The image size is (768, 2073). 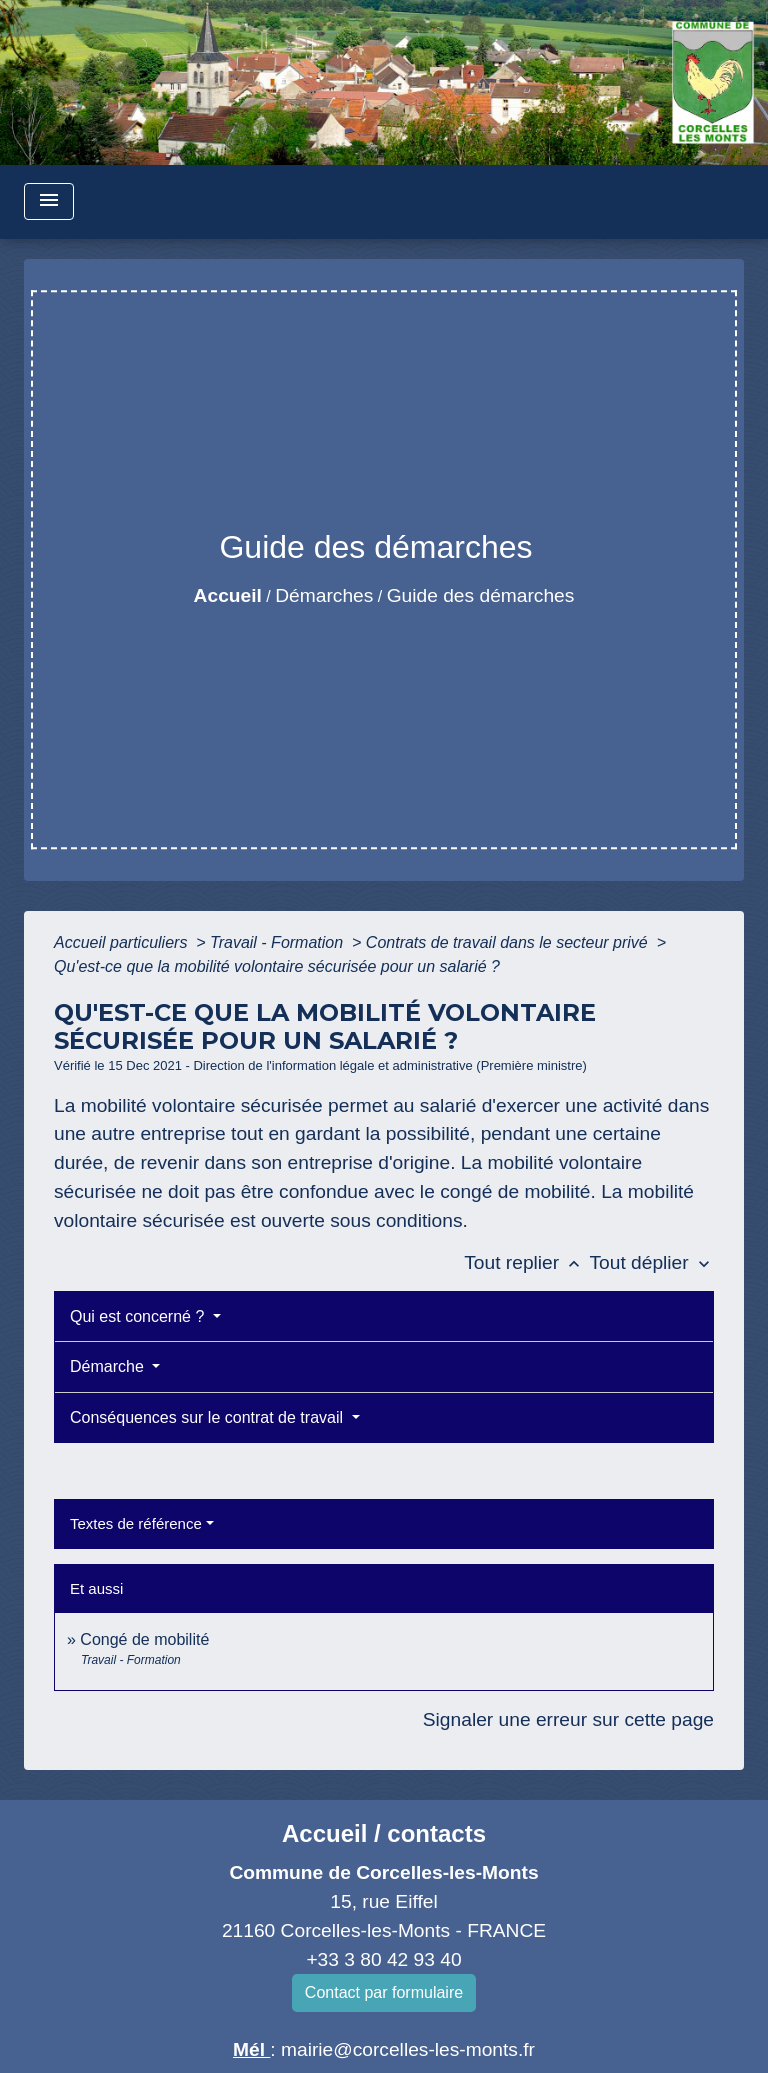 I want to click on +33 3 80 42 93 40, so click(x=383, y=1959).